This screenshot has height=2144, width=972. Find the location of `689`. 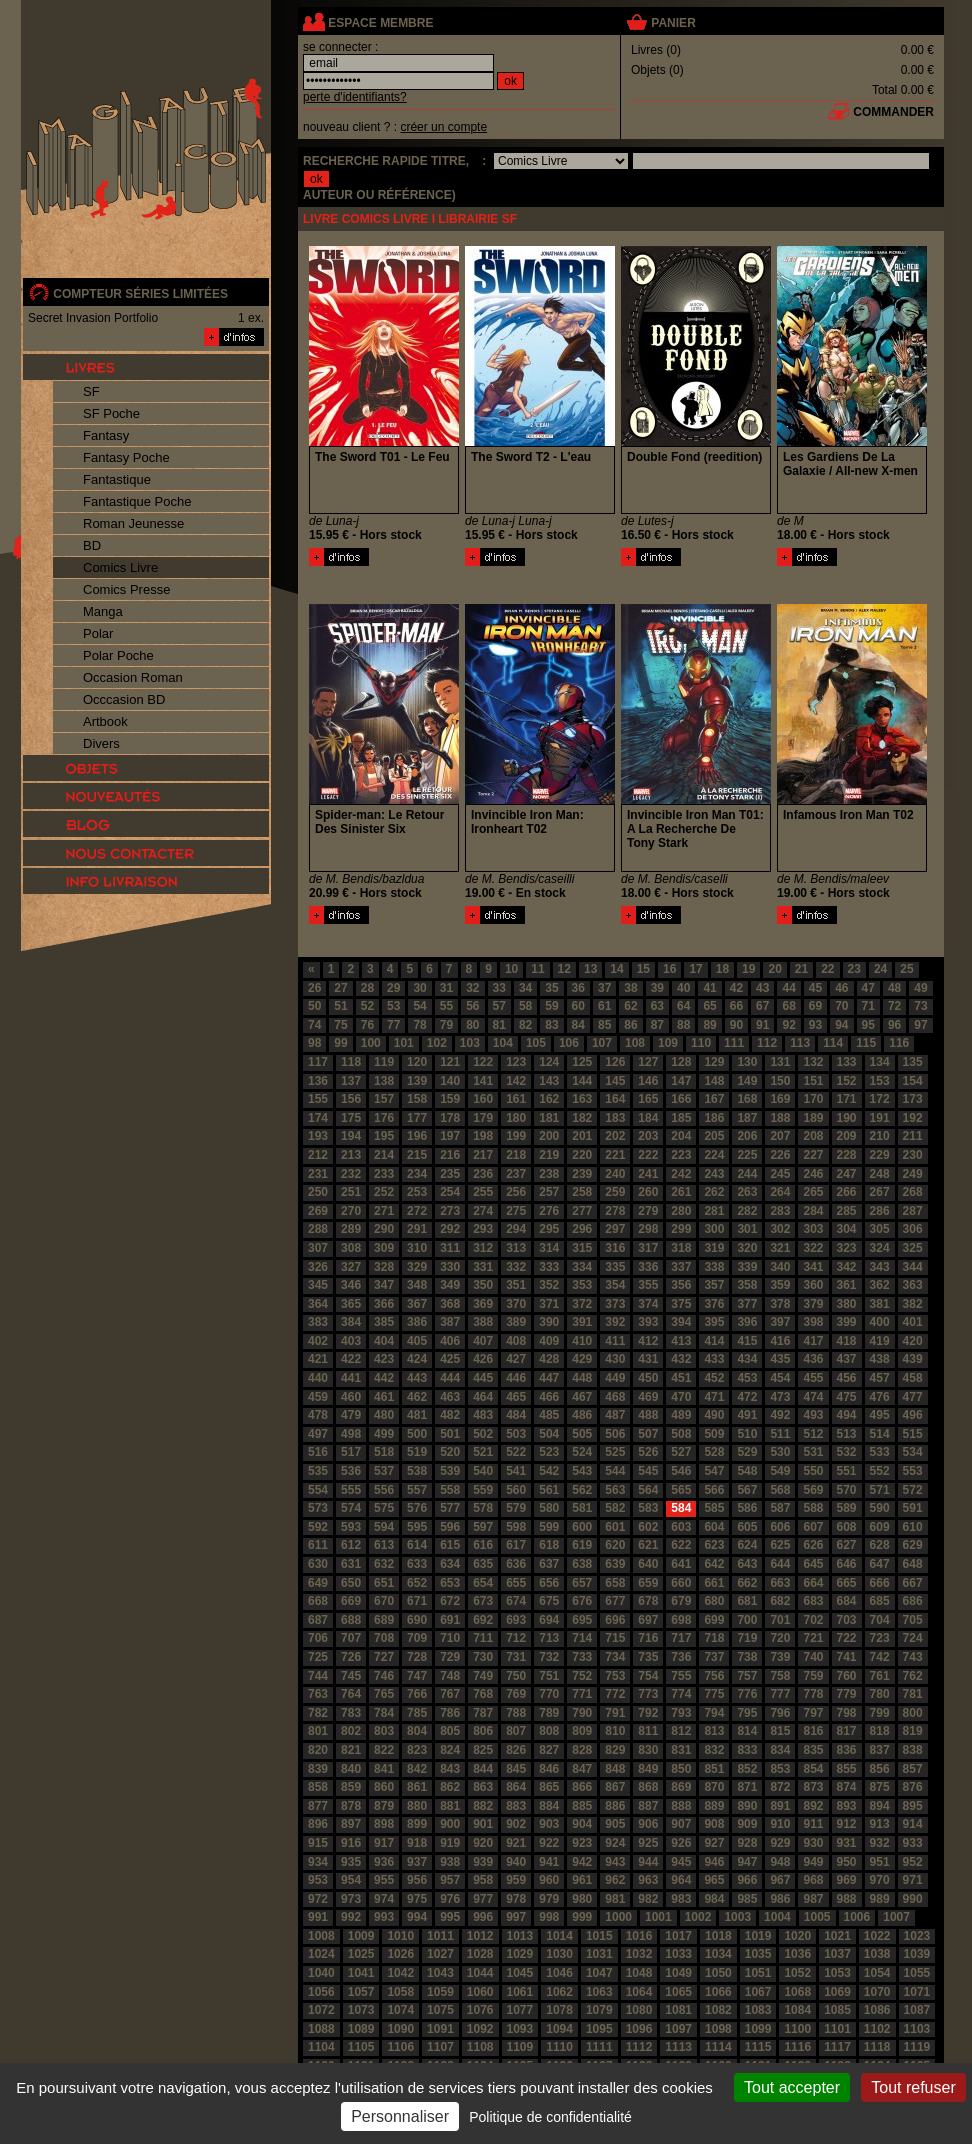

689 is located at coordinates (384, 1620).